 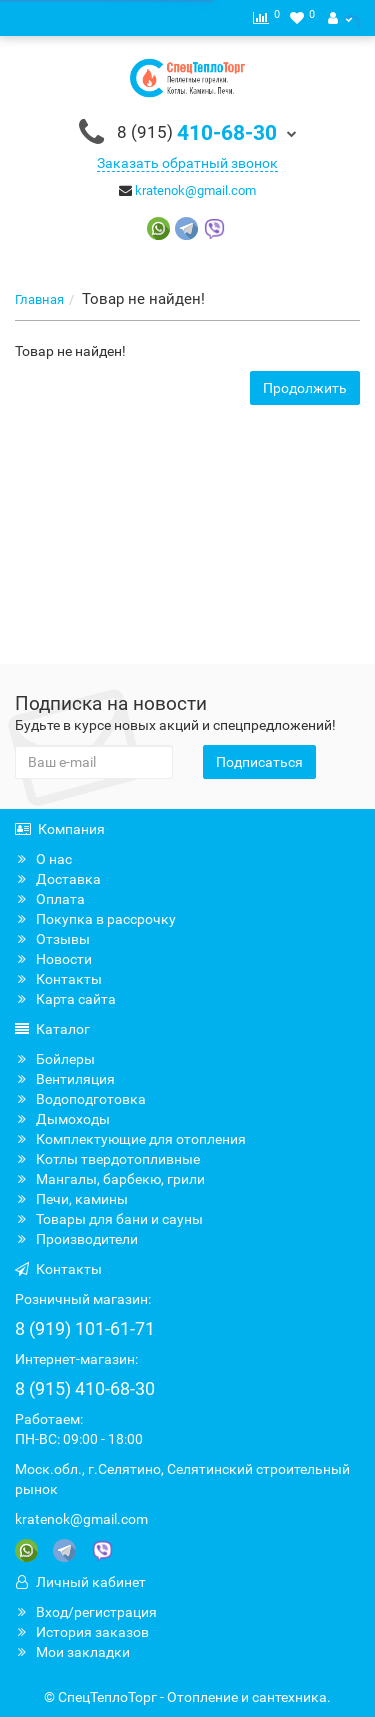 I want to click on Покупка в рассрочку, so click(x=95, y=919).